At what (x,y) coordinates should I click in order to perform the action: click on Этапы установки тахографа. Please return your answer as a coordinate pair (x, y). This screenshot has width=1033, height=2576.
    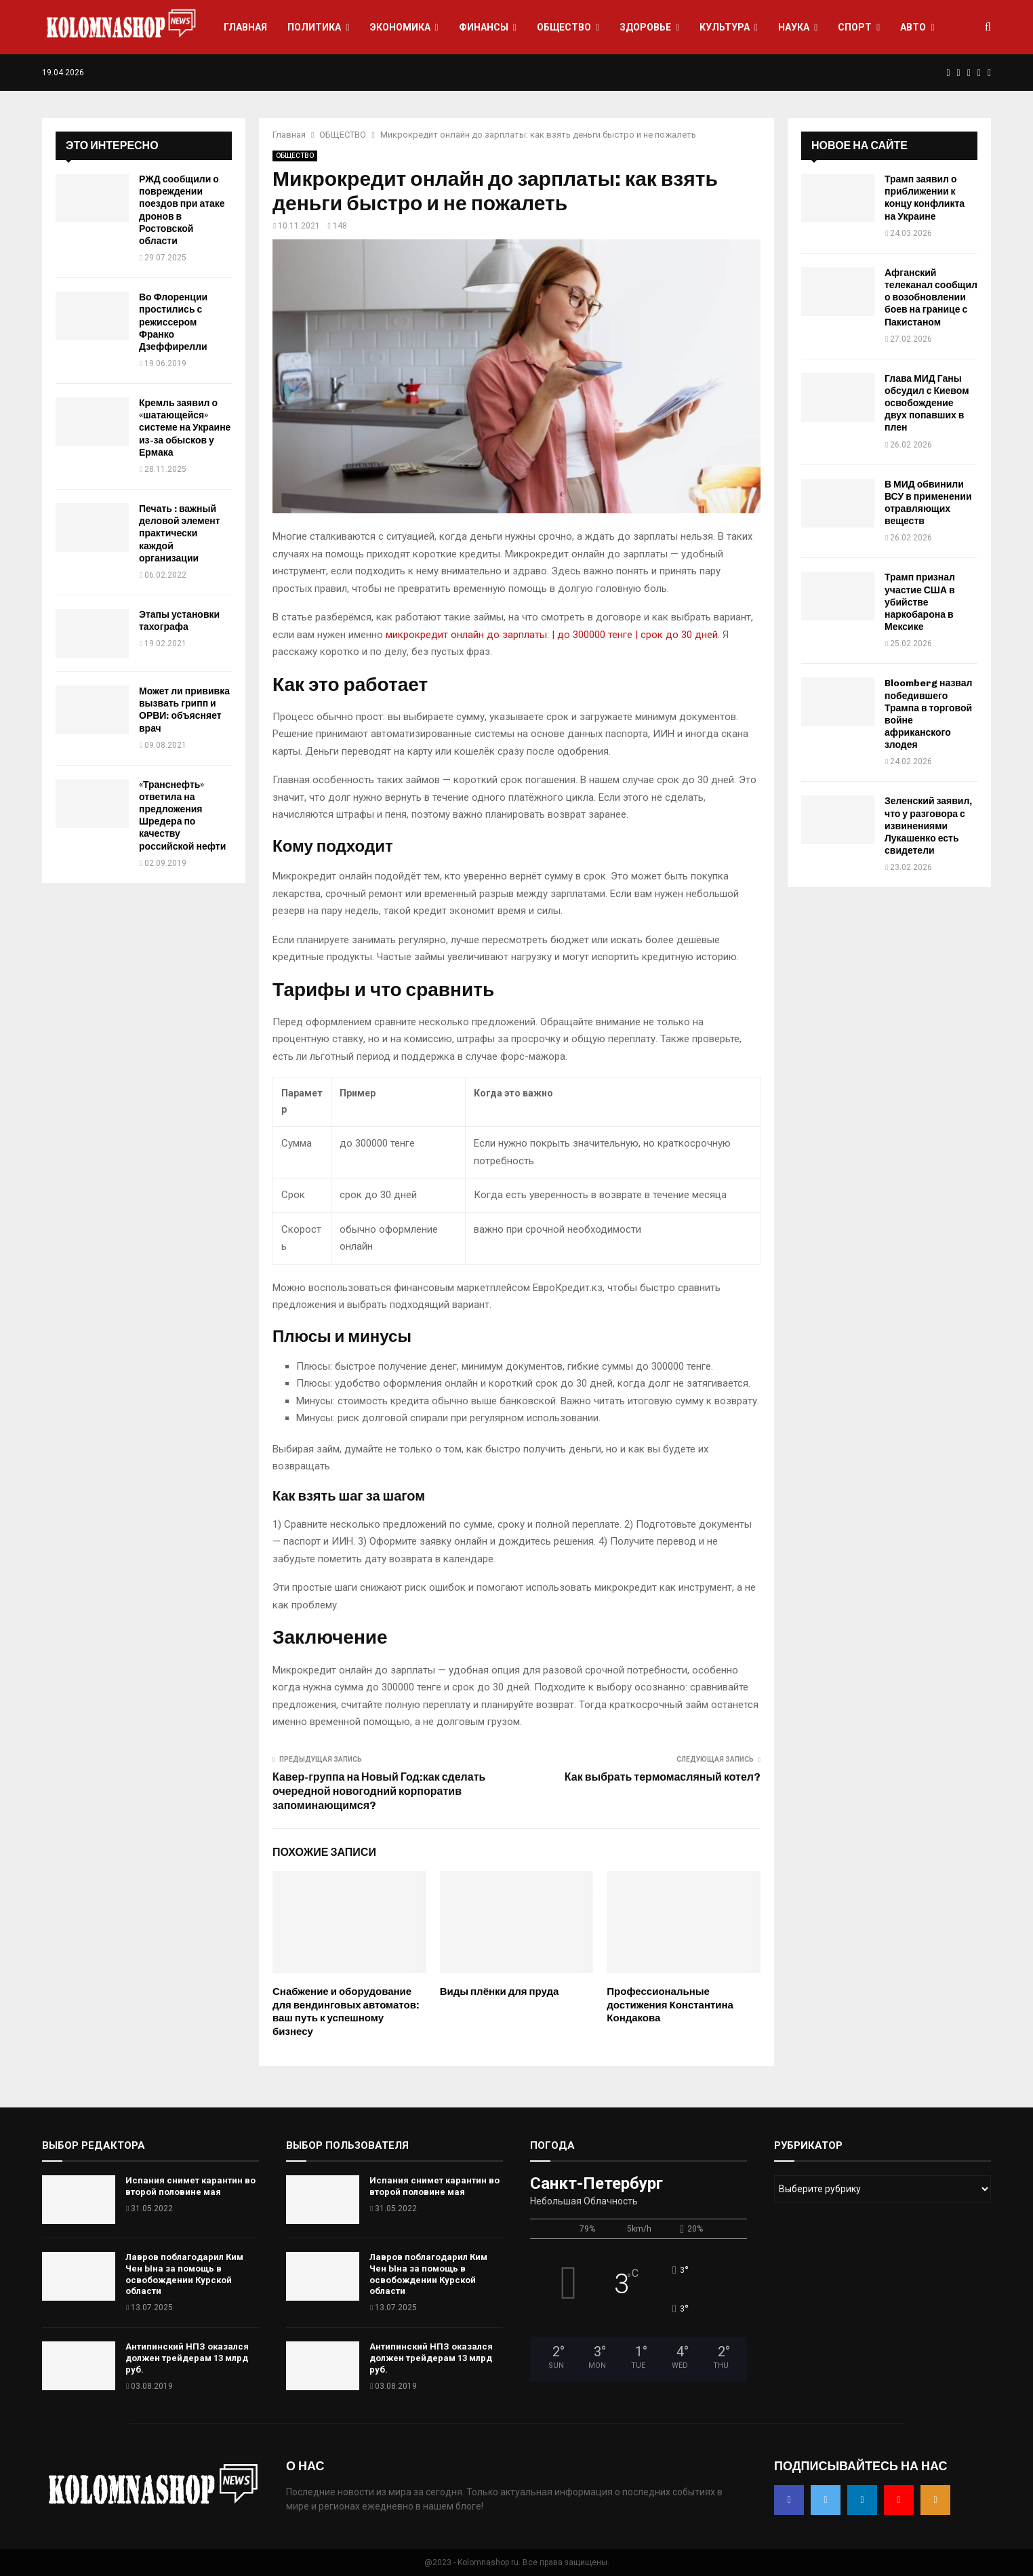
    Looking at the image, I should click on (179, 621).